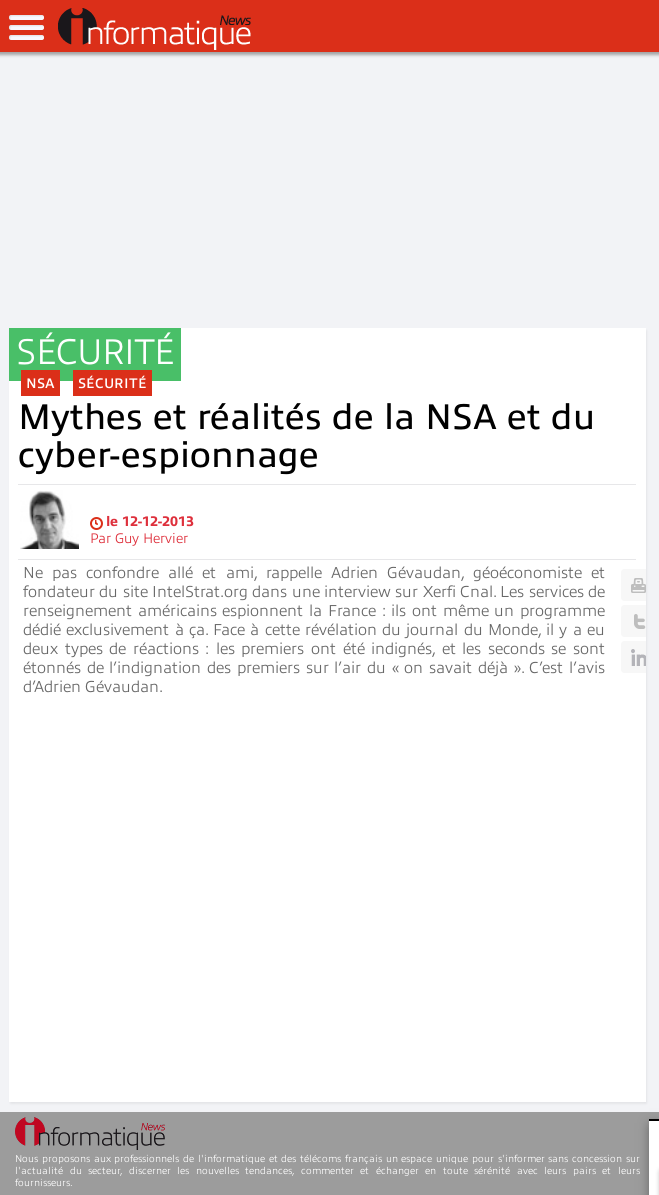 The height and width of the screenshot is (1195, 659). What do you see at coordinates (26, 27) in the screenshot?
I see `open` at bounding box center [26, 27].